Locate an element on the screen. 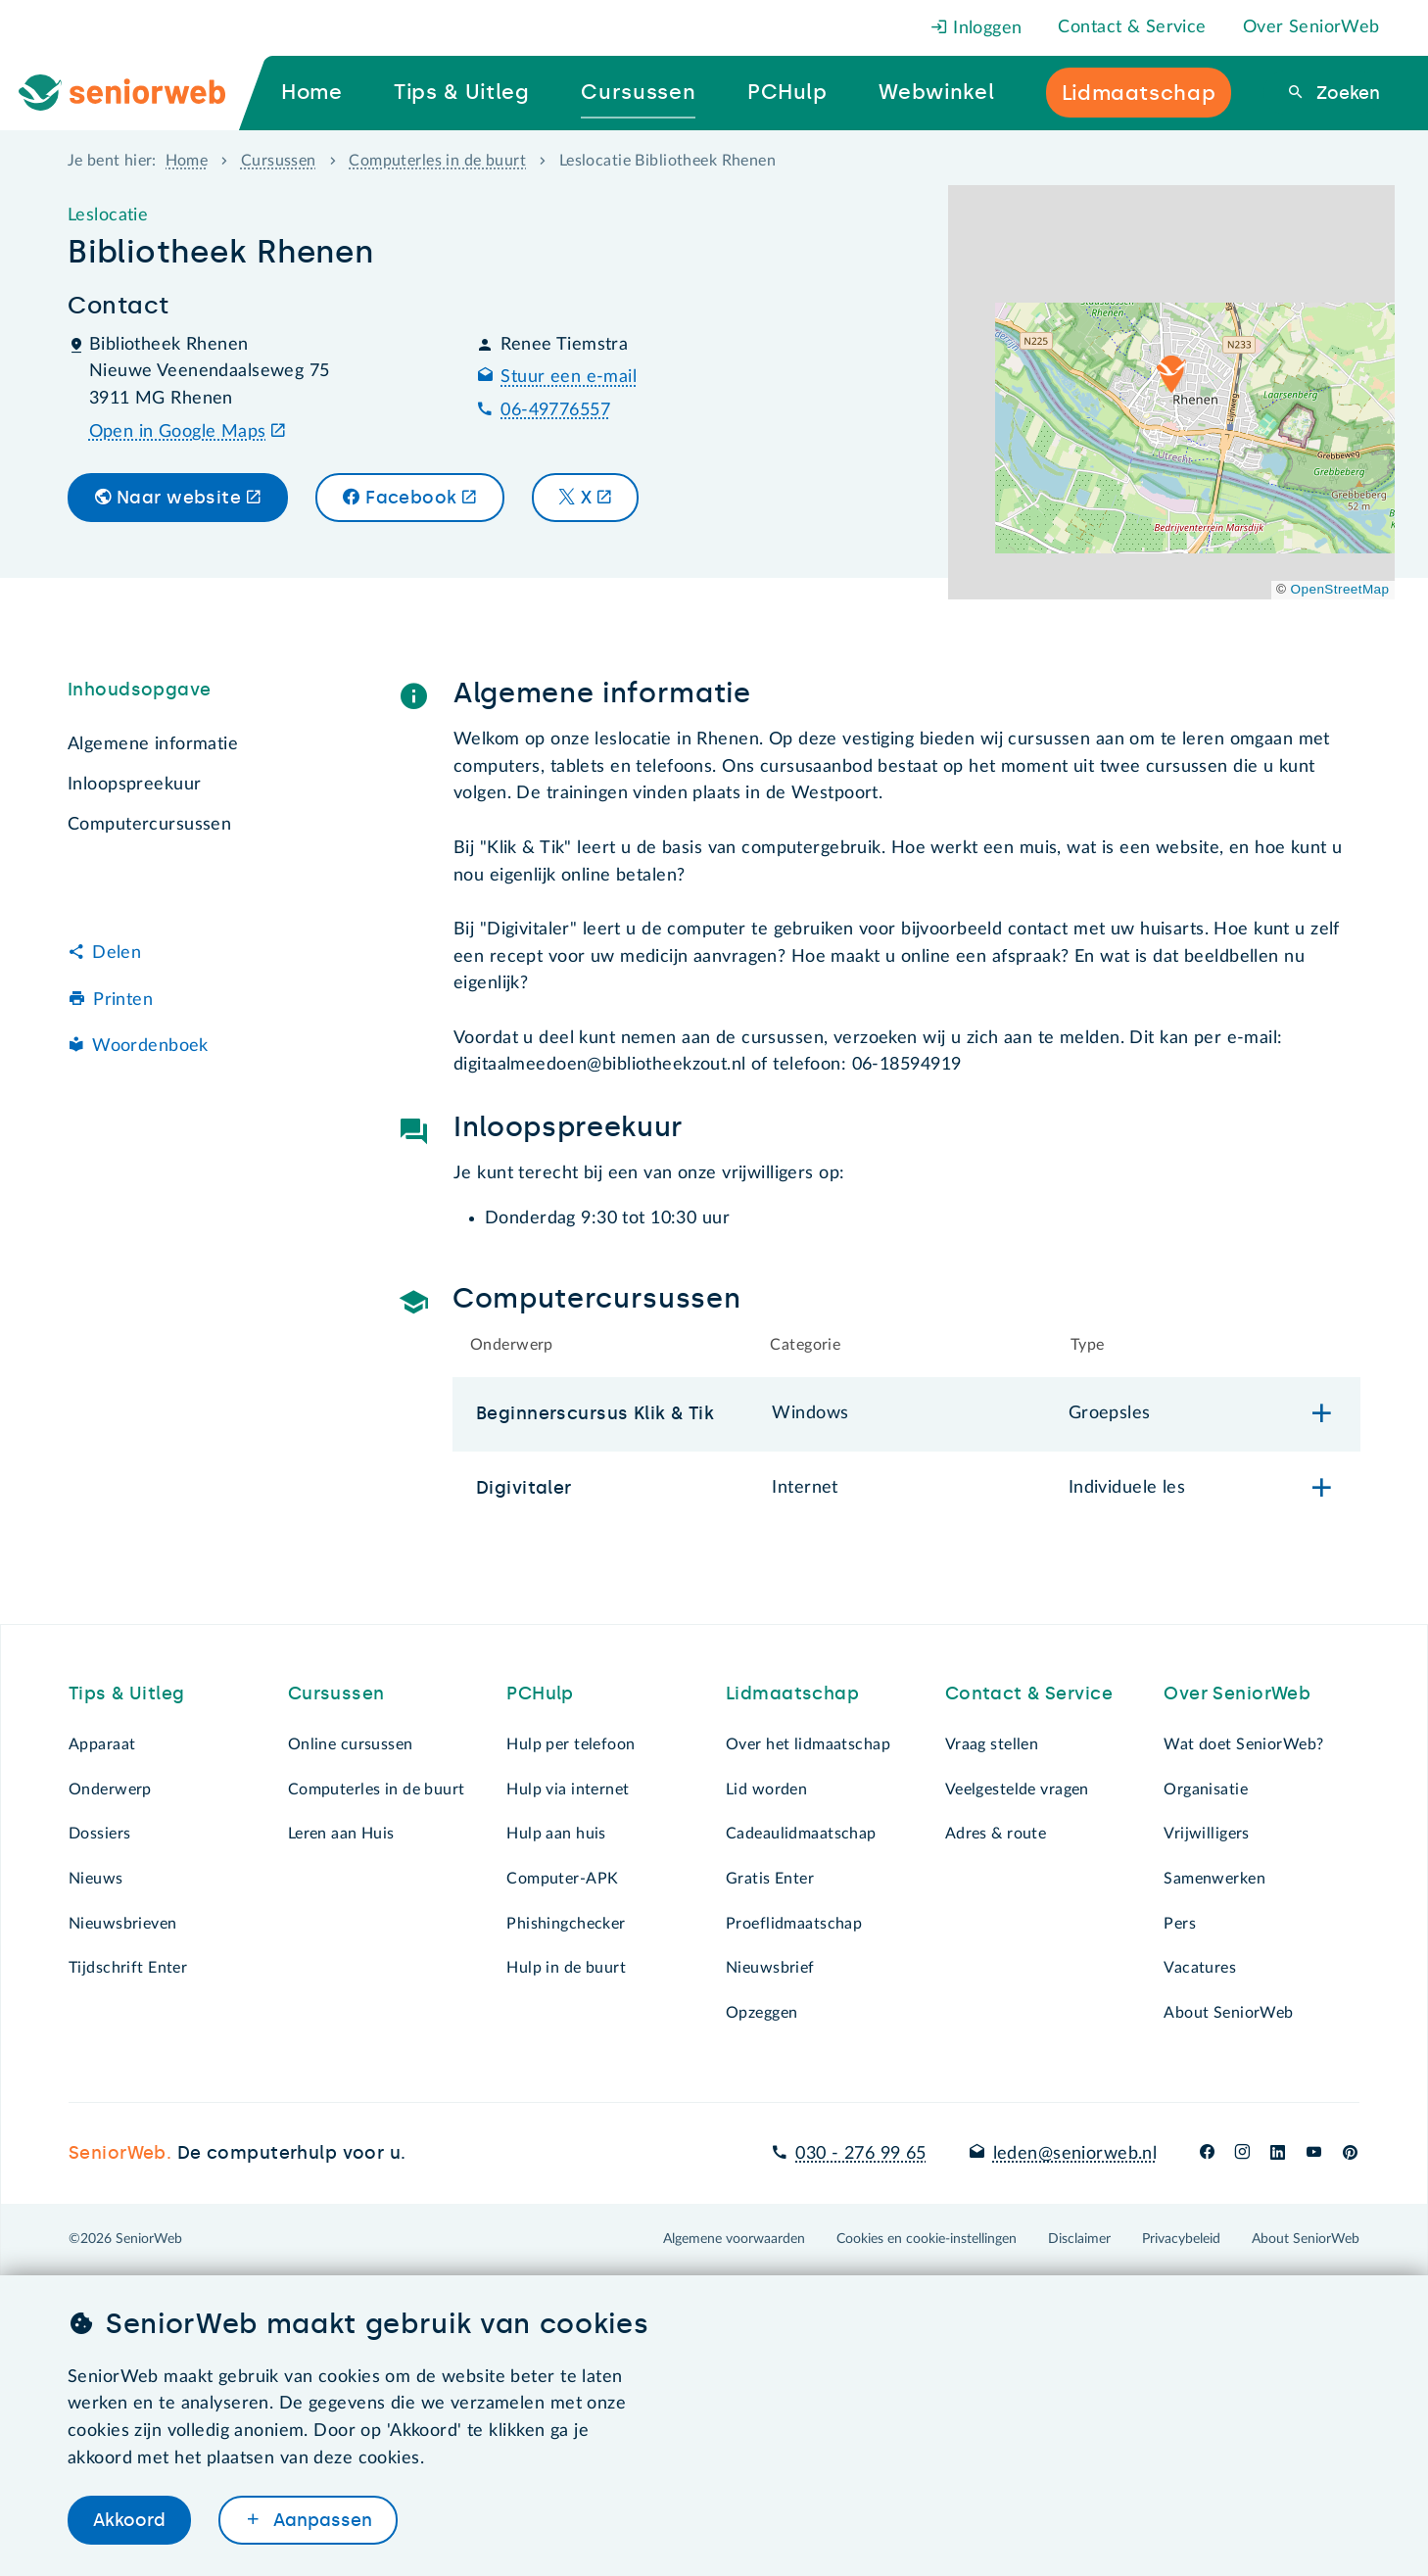  Wat doet SeniorWeb? is located at coordinates (1243, 1744).